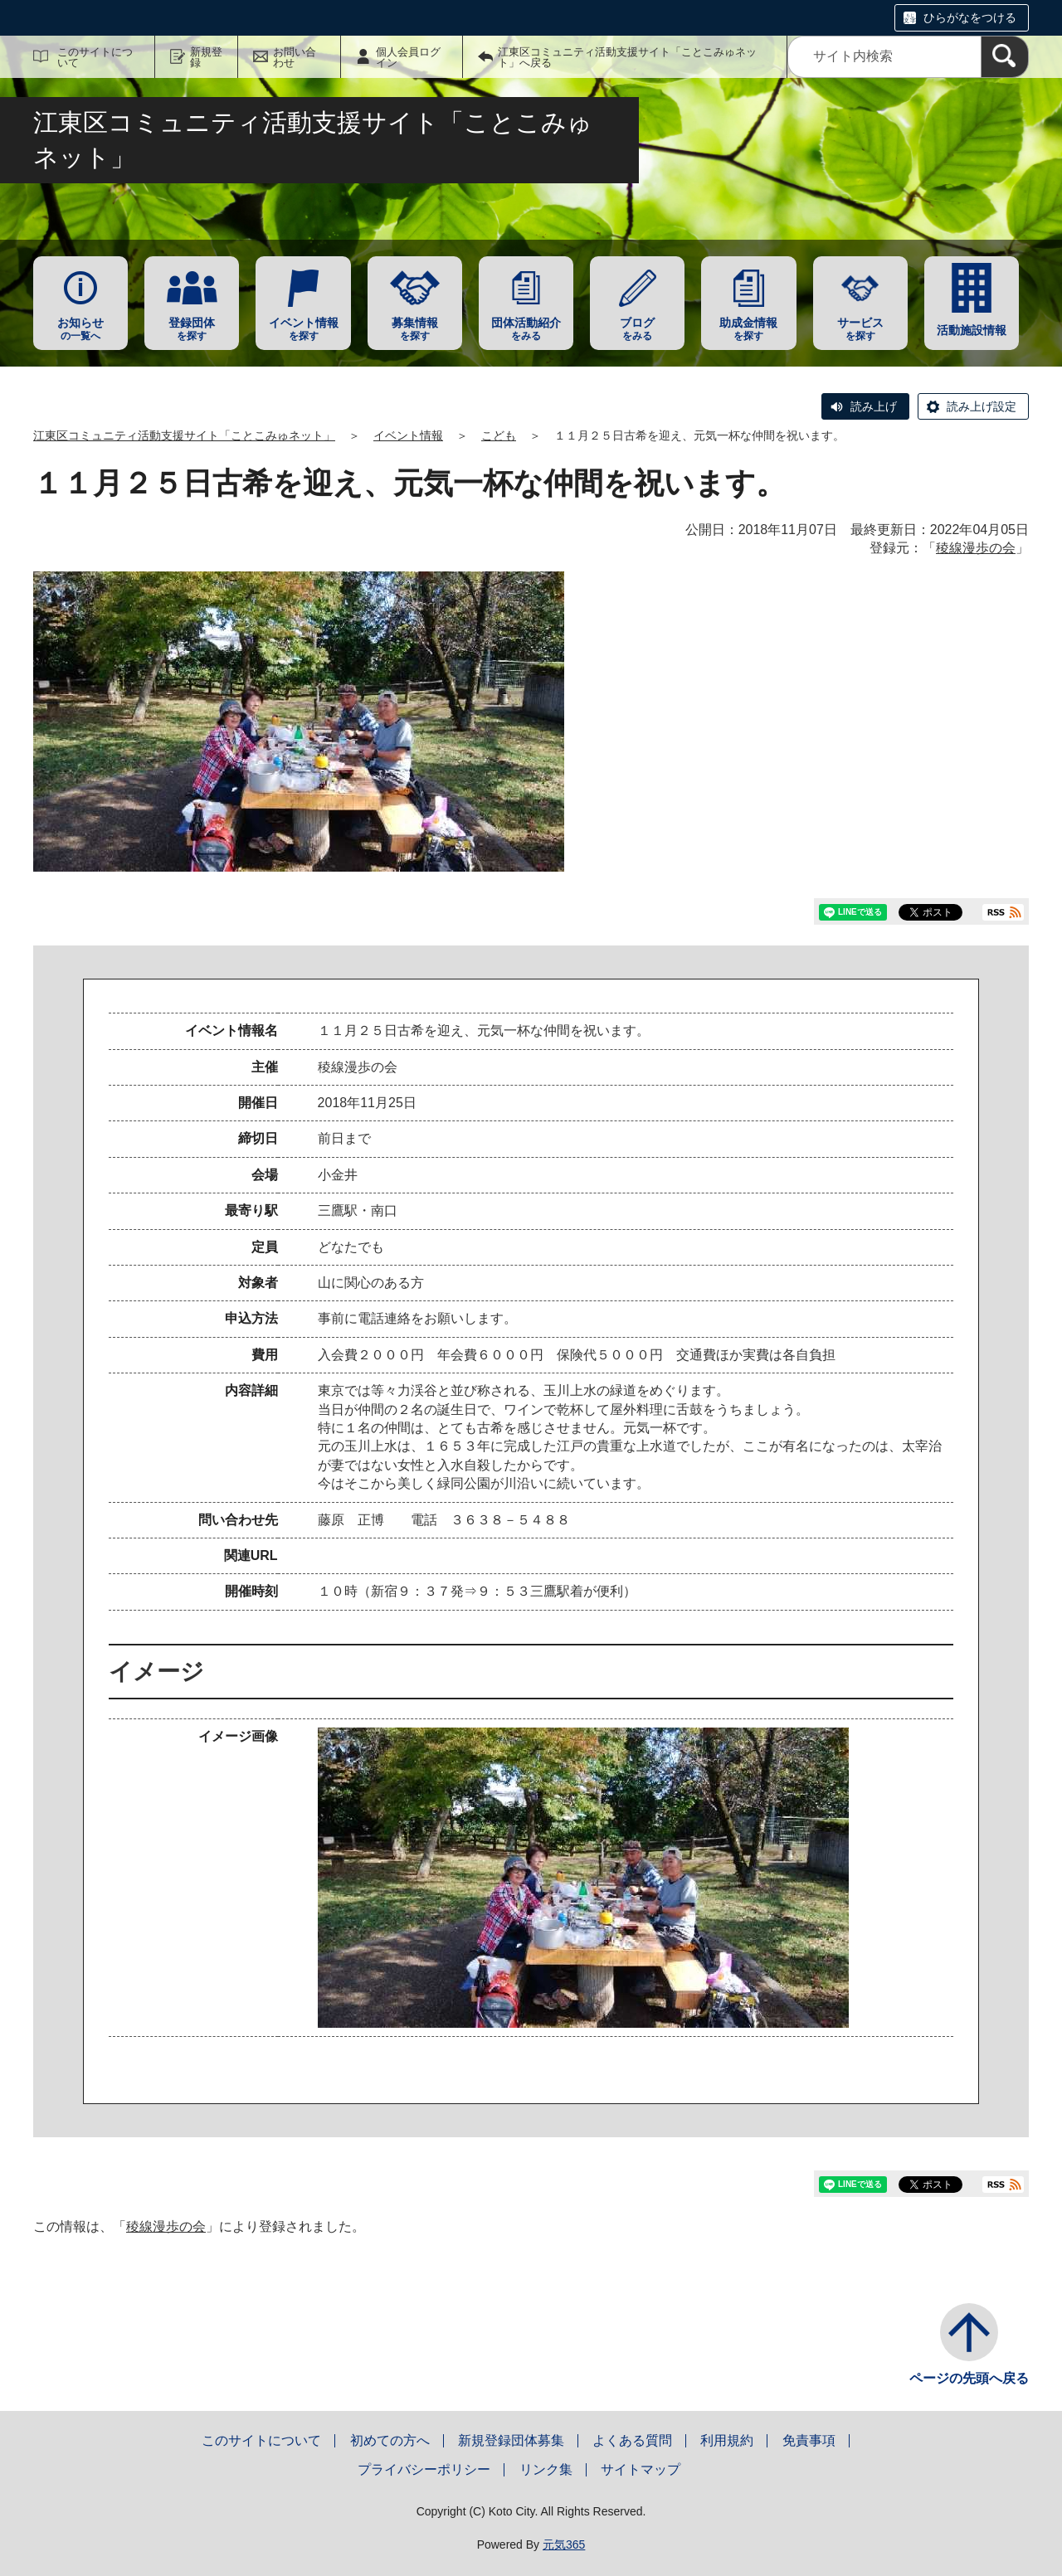 The image size is (1062, 2576). Describe the element at coordinates (511, 2440) in the screenshot. I see `新規登録団体募集` at that location.